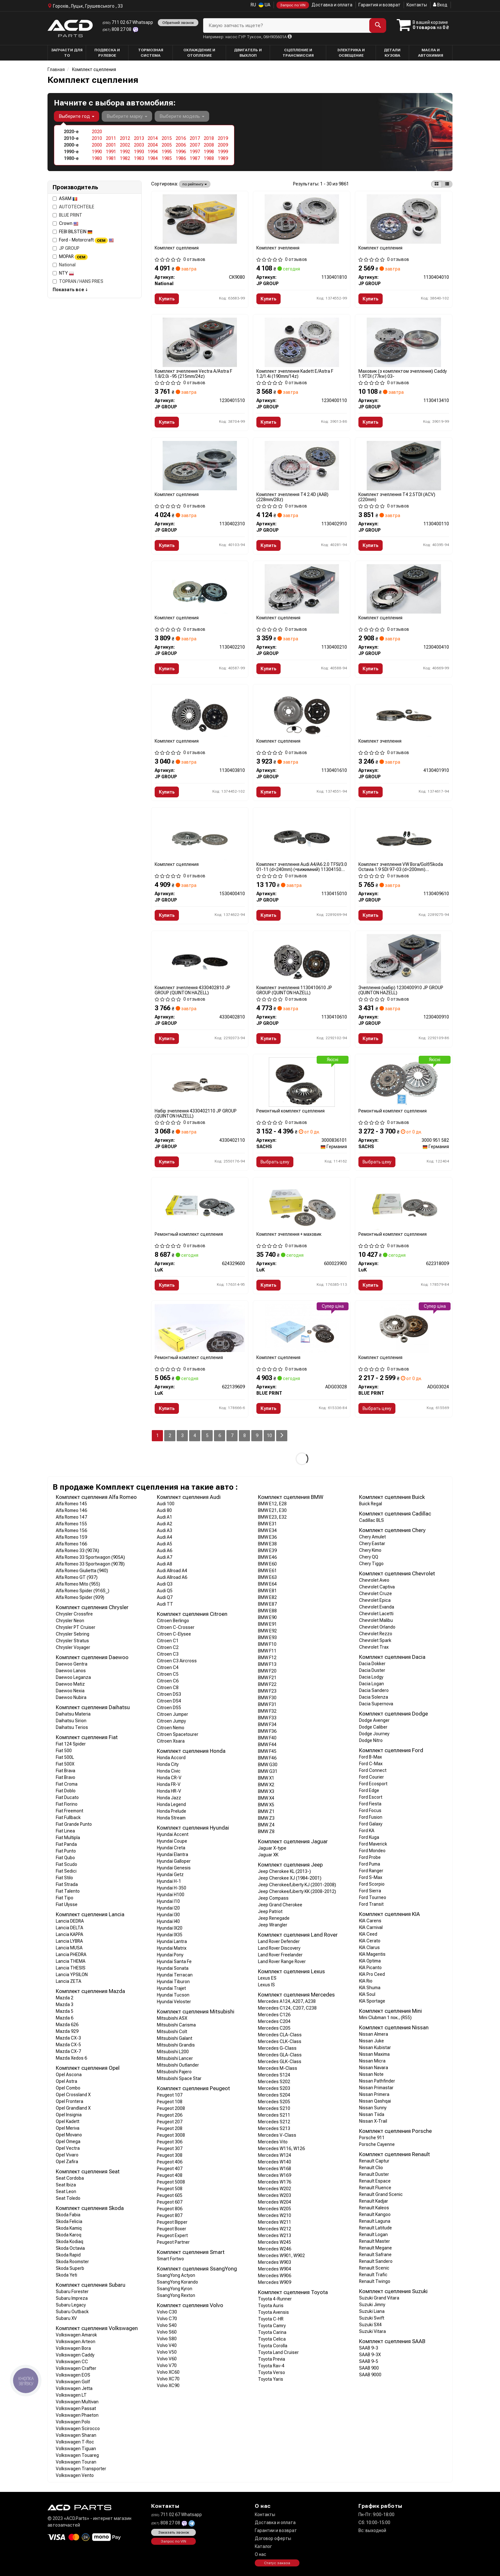  What do you see at coordinates (64, 1877) in the screenshot?
I see `Fiat Stilo` at bounding box center [64, 1877].